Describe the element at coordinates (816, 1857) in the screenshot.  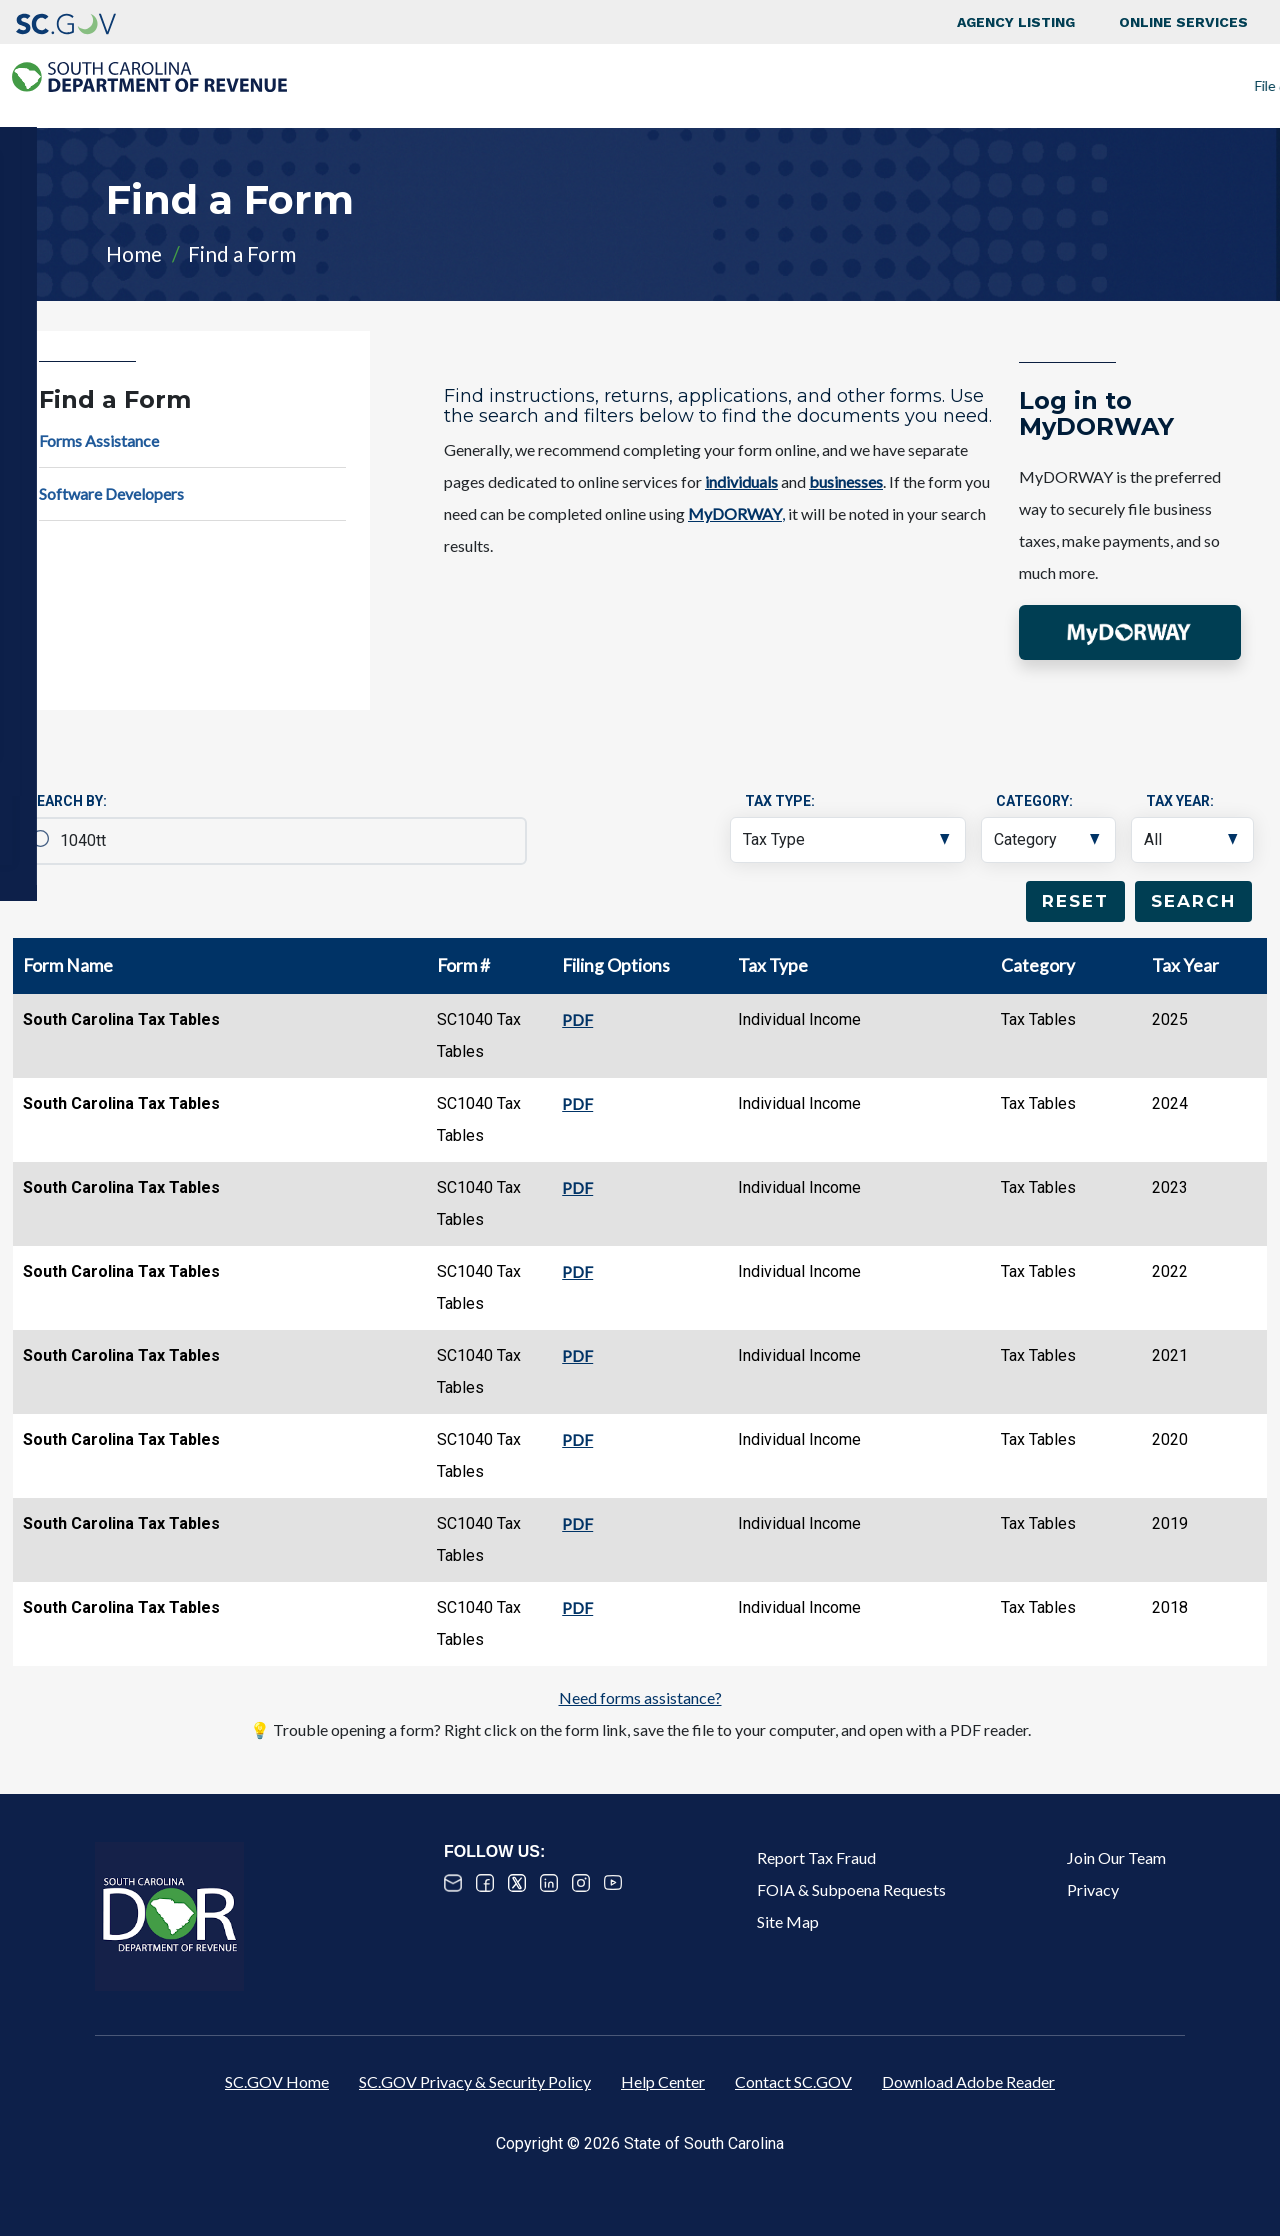
I see `Report Tax Fraud` at that location.